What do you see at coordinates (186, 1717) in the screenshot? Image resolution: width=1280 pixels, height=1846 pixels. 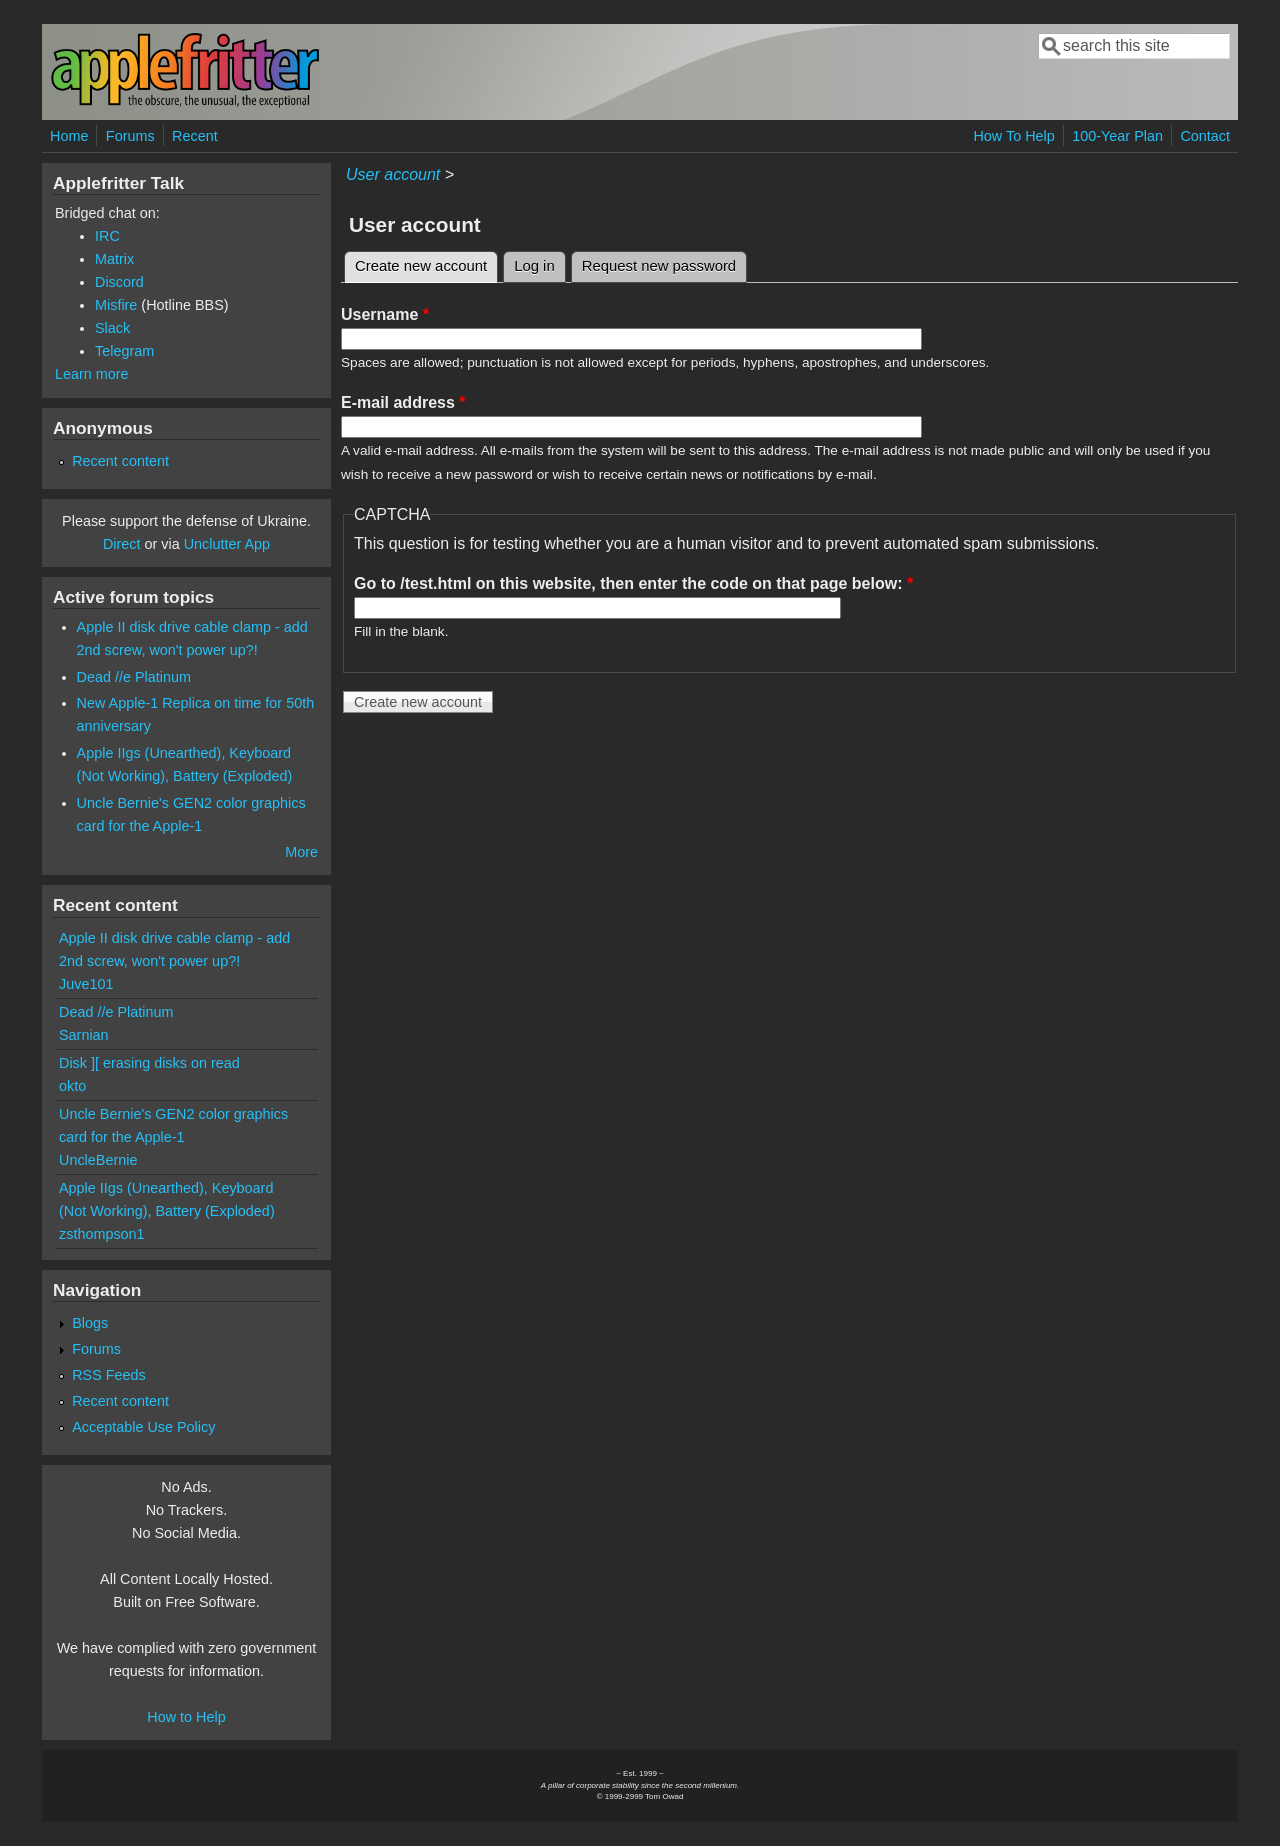 I see `How to Help` at bounding box center [186, 1717].